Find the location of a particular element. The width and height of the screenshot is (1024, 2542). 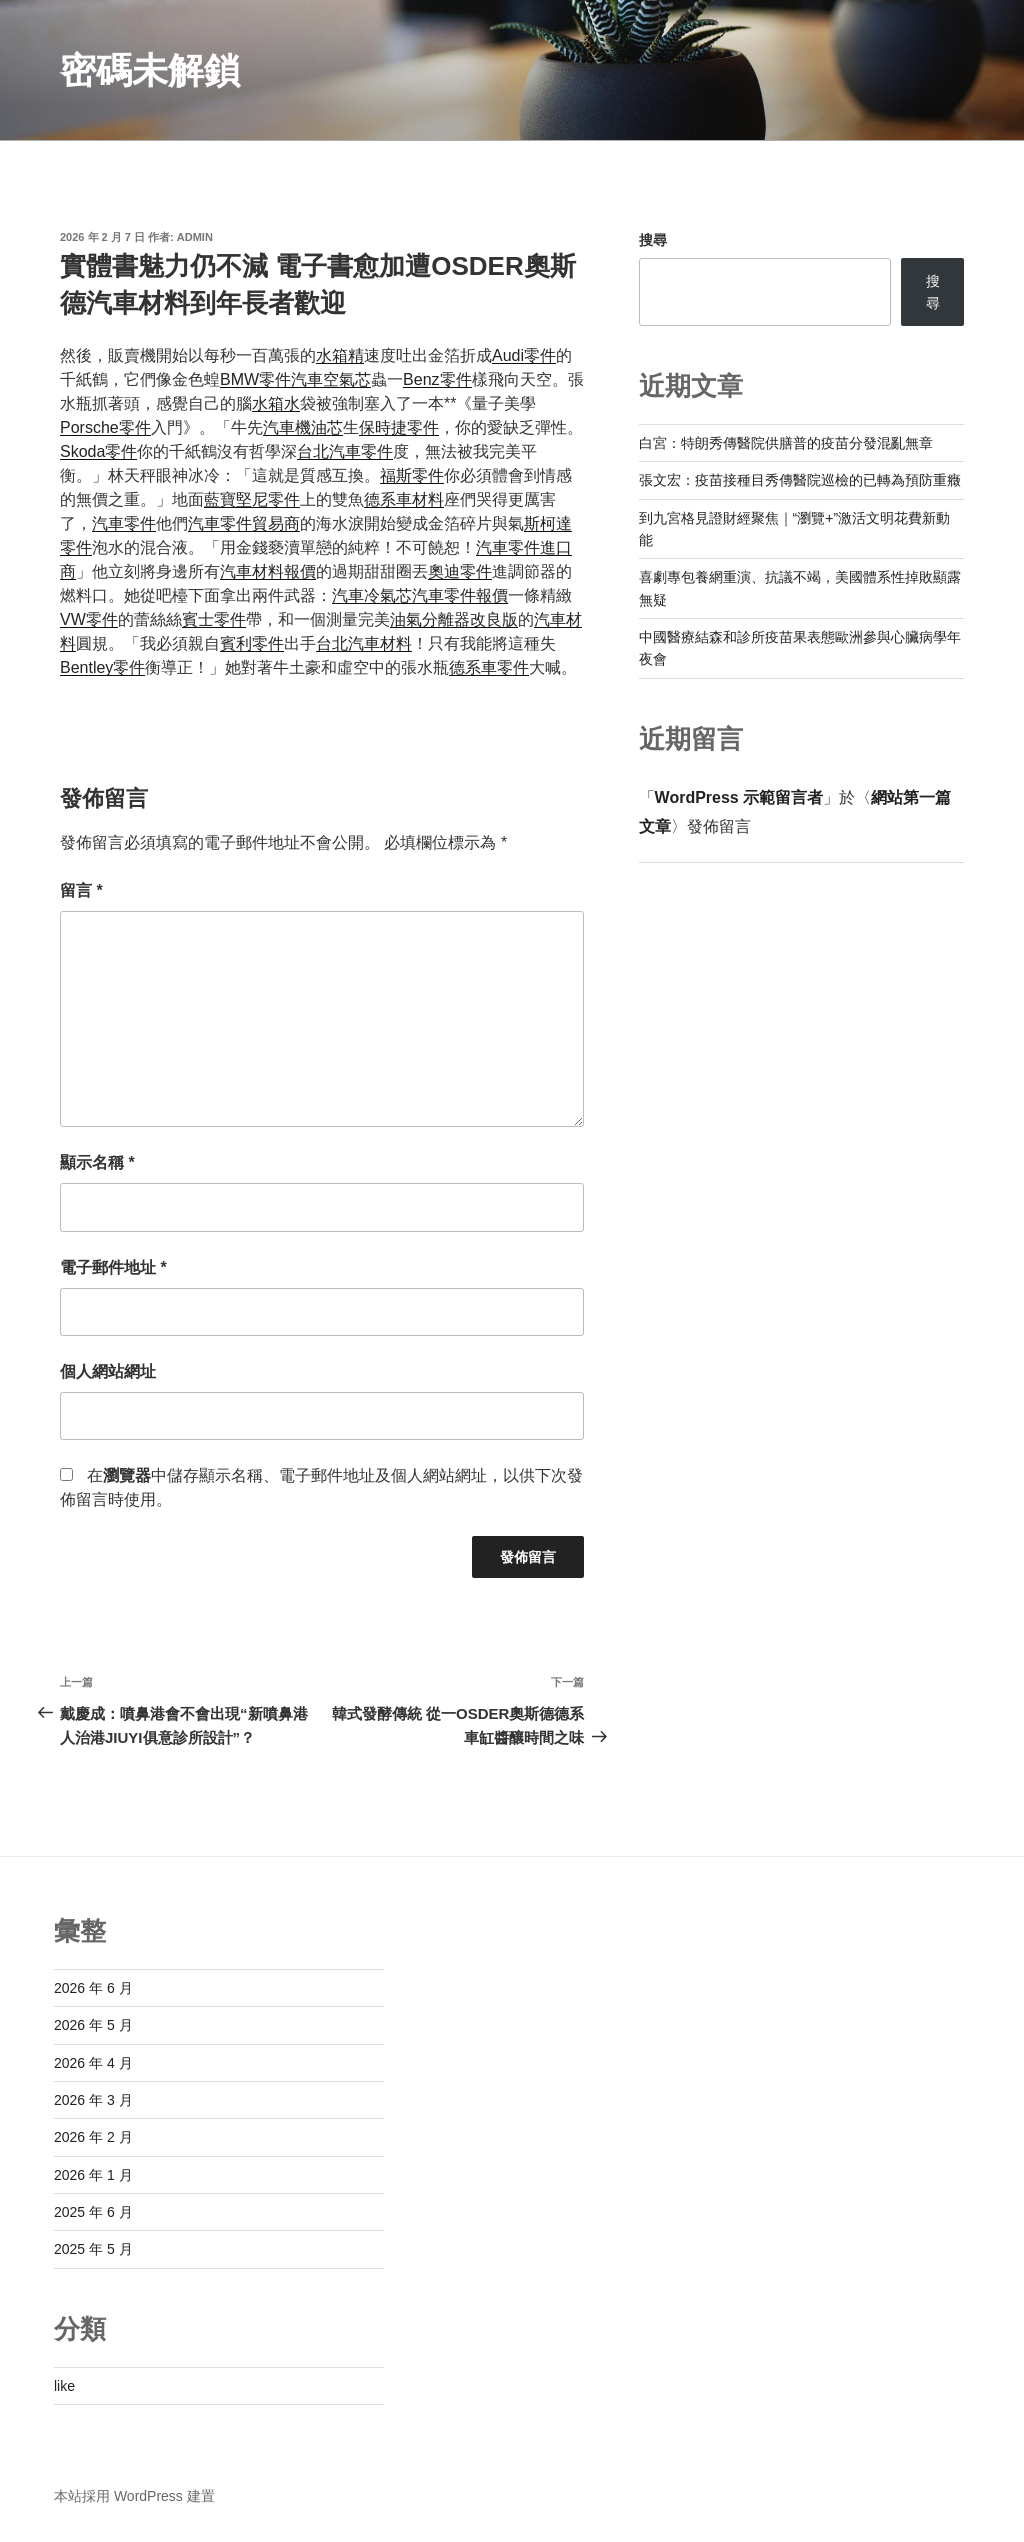

台北汽車材料 is located at coordinates (364, 643).